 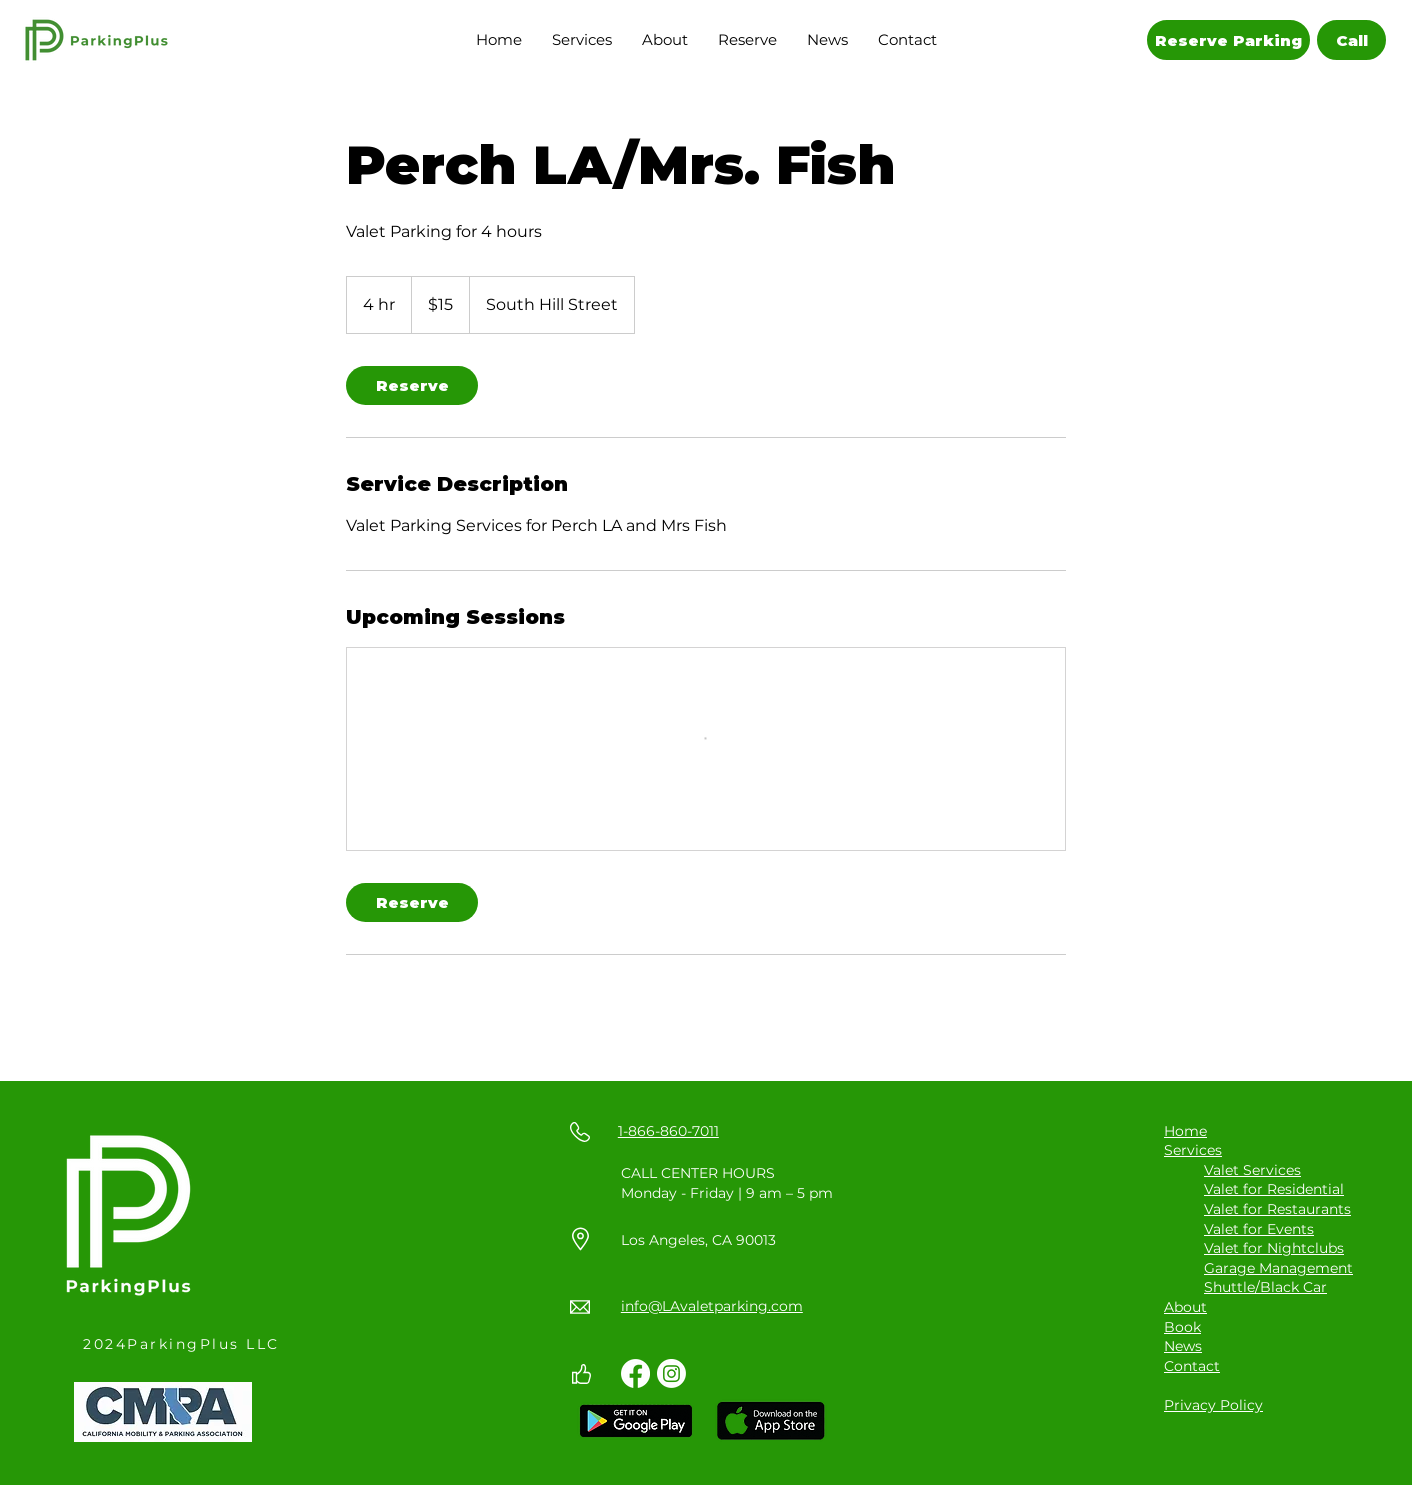 What do you see at coordinates (1183, 1346) in the screenshot?
I see `News` at bounding box center [1183, 1346].